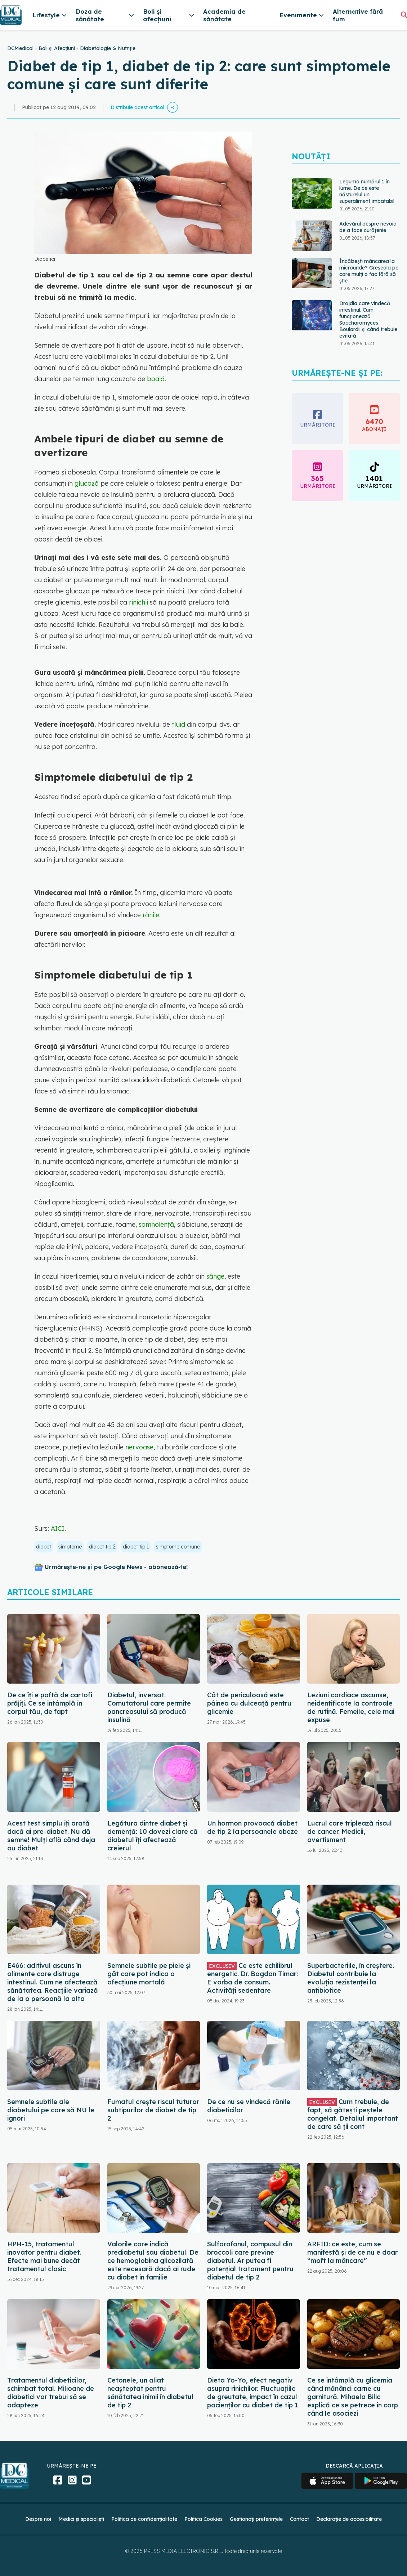 Image resolution: width=407 pixels, height=2576 pixels. What do you see at coordinates (81, 2519) in the screenshot?
I see `Medici și specialiști` at bounding box center [81, 2519].